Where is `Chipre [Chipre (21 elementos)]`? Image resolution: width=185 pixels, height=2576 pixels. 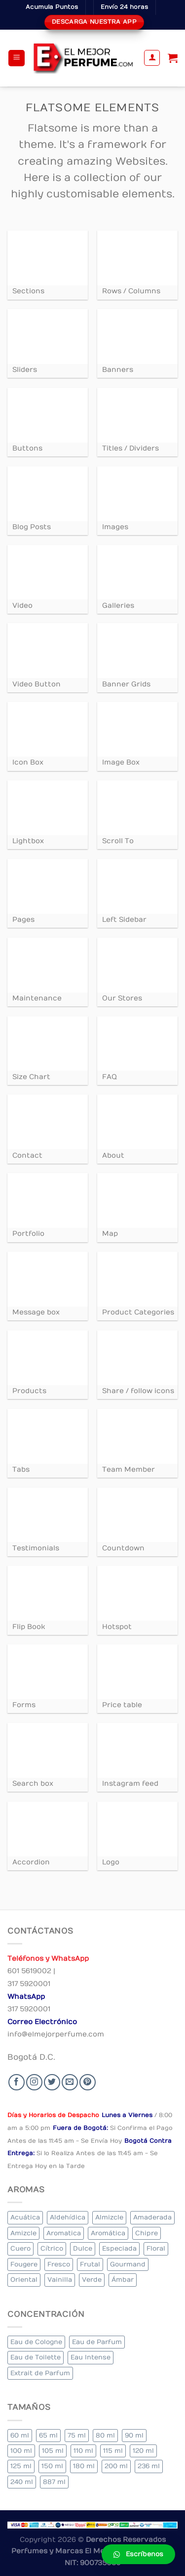 Chipre [Chipre (21 elementos)] is located at coordinates (146, 2233).